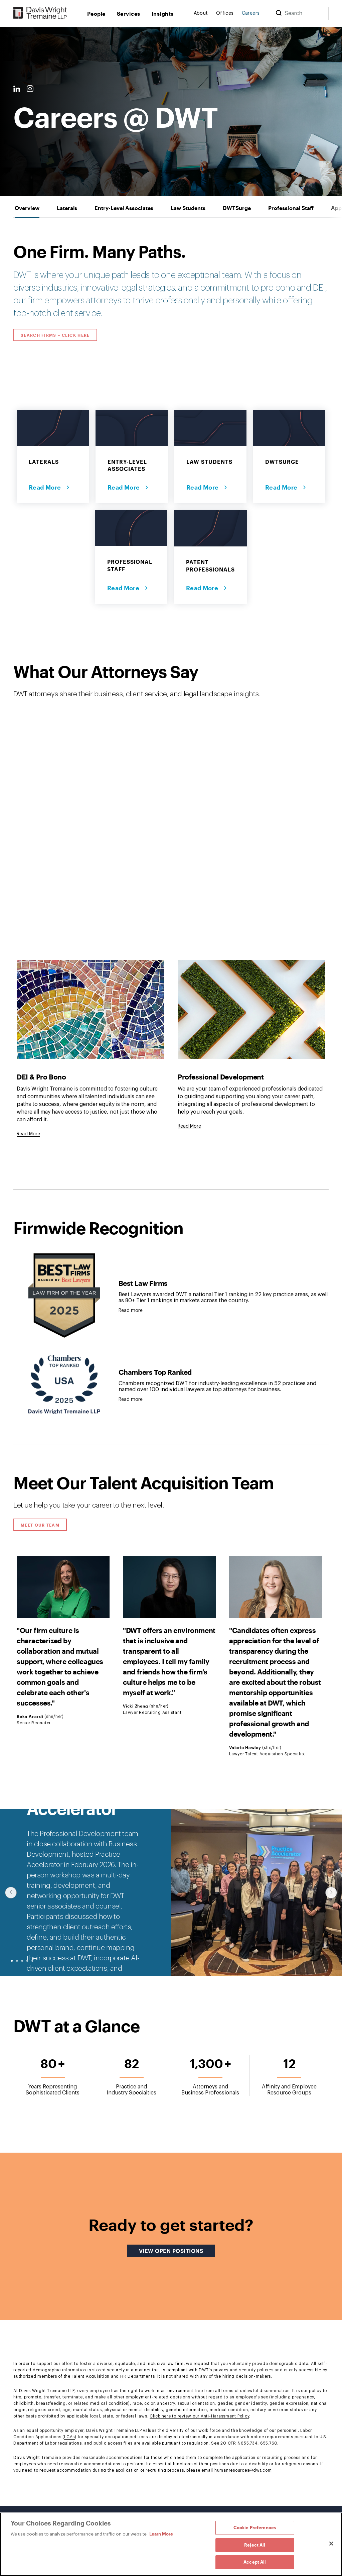  What do you see at coordinates (41, 1076) in the screenshot?
I see `DEI & Pro Bono` at bounding box center [41, 1076].